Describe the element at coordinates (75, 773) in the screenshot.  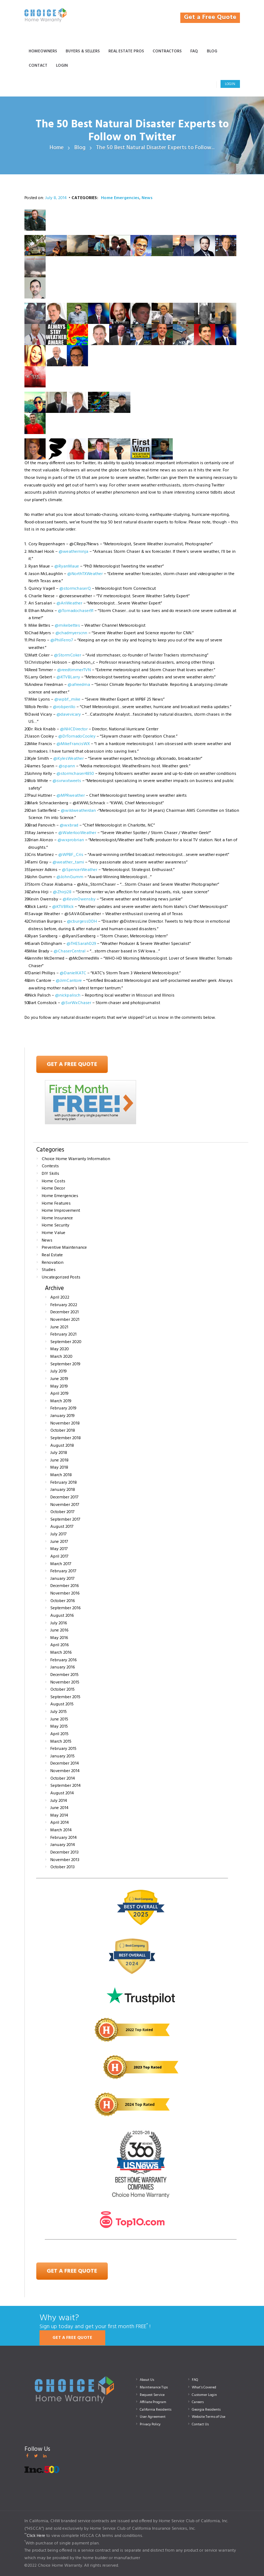
I see `@stormchaser4850` at that location.